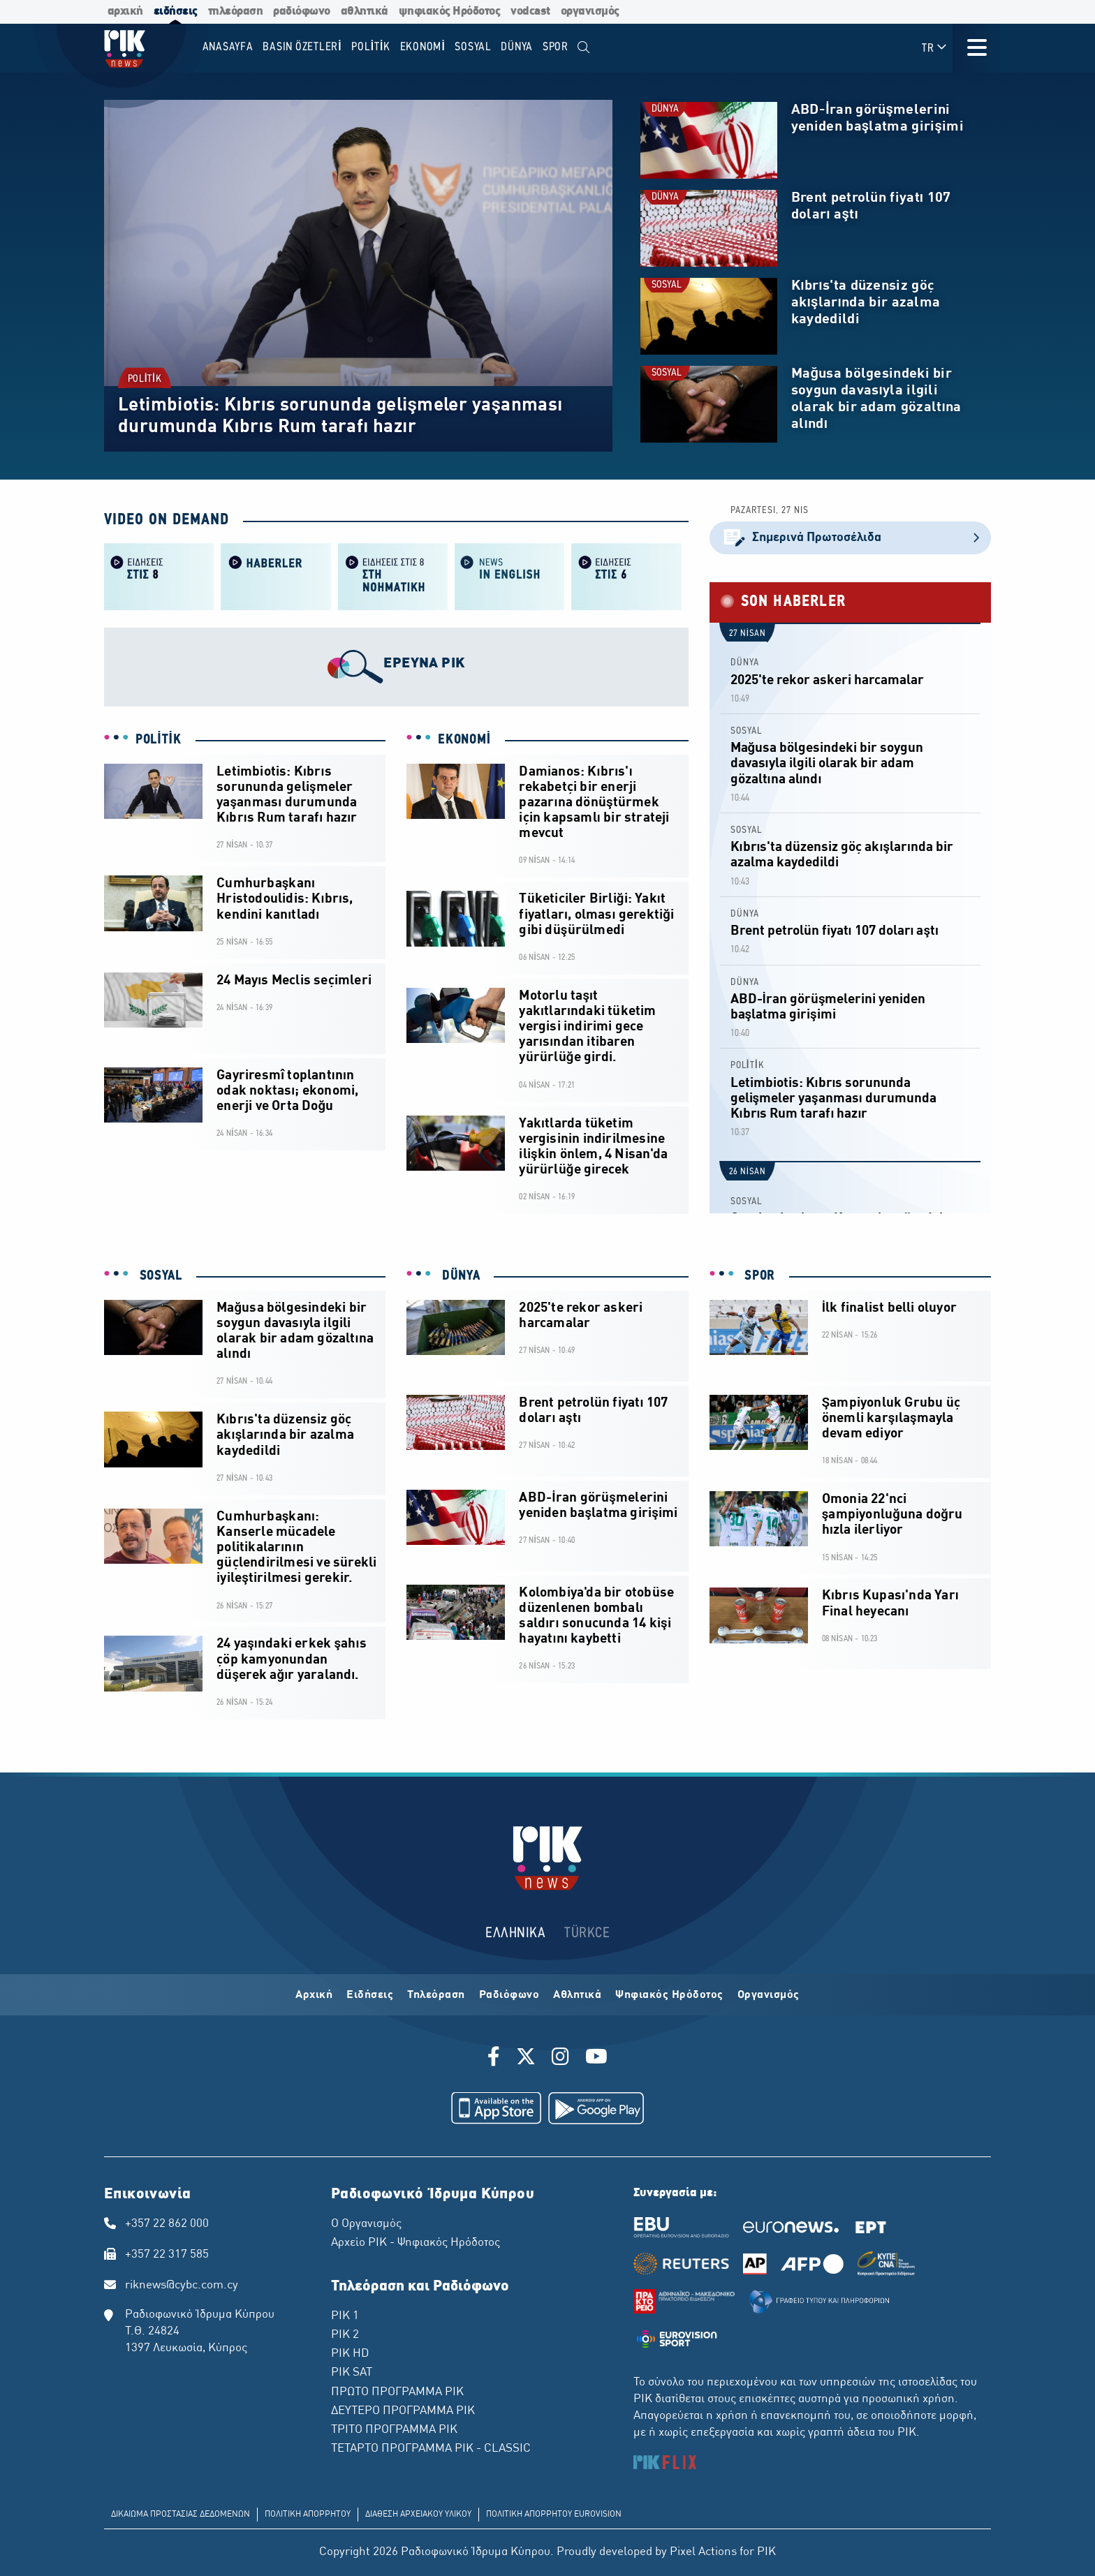  What do you see at coordinates (394, 2430) in the screenshot?
I see `ΤΡΙΤΟ ΠΡΟΓΡΑΜΜΑ ΡΙΚ` at bounding box center [394, 2430].